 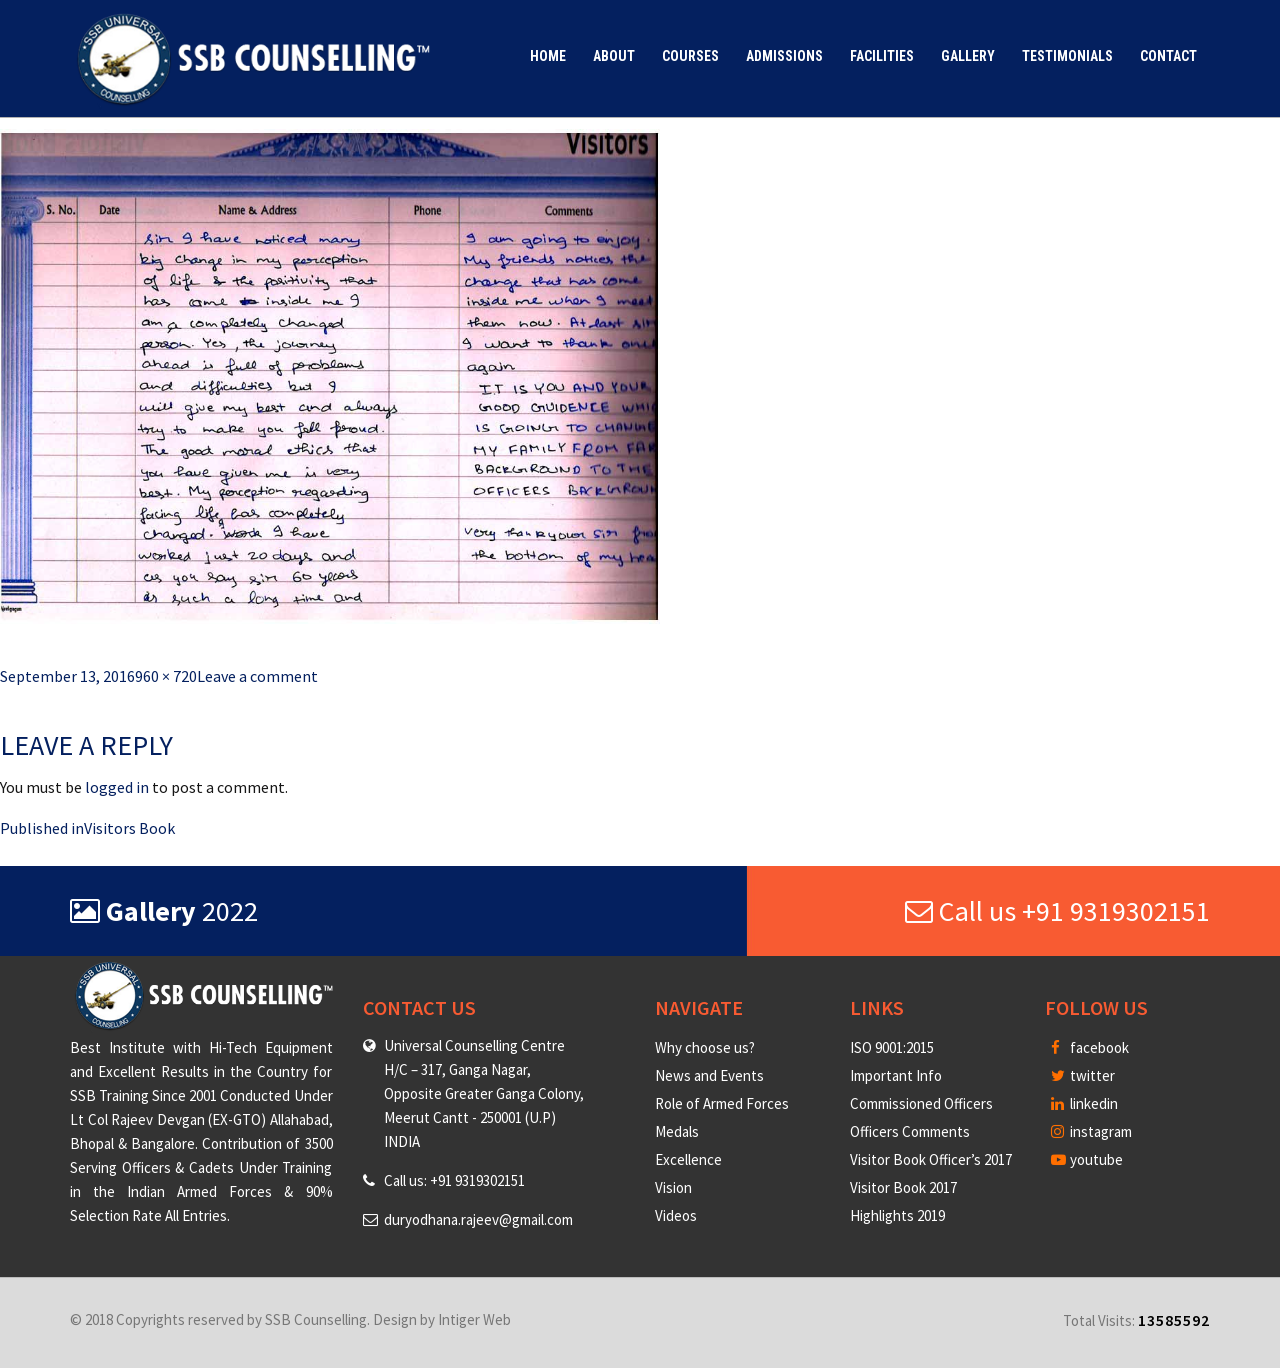 I want to click on Call us +91 9319302151, so click(x=1057, y=911).